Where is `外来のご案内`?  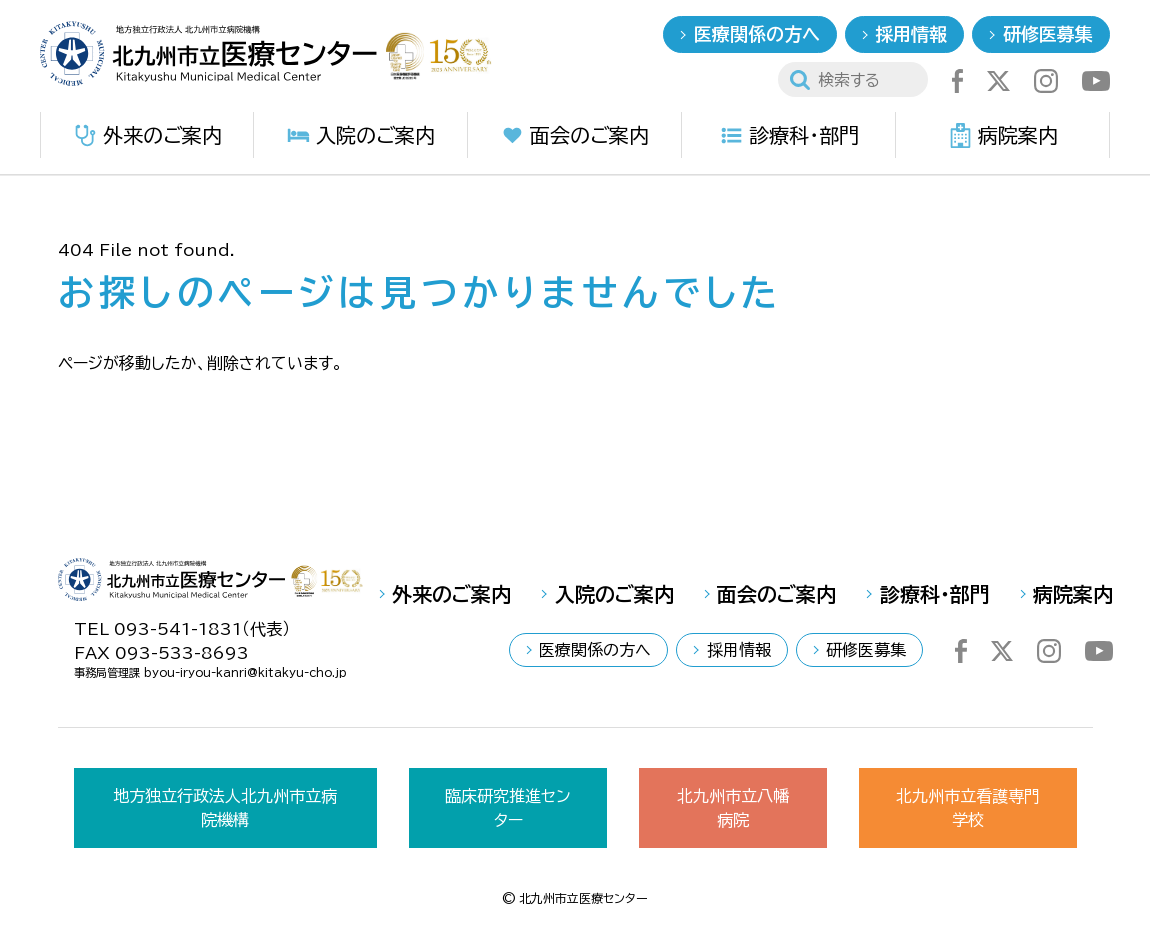 外来のご案内 is located at coordinates (147, 135).